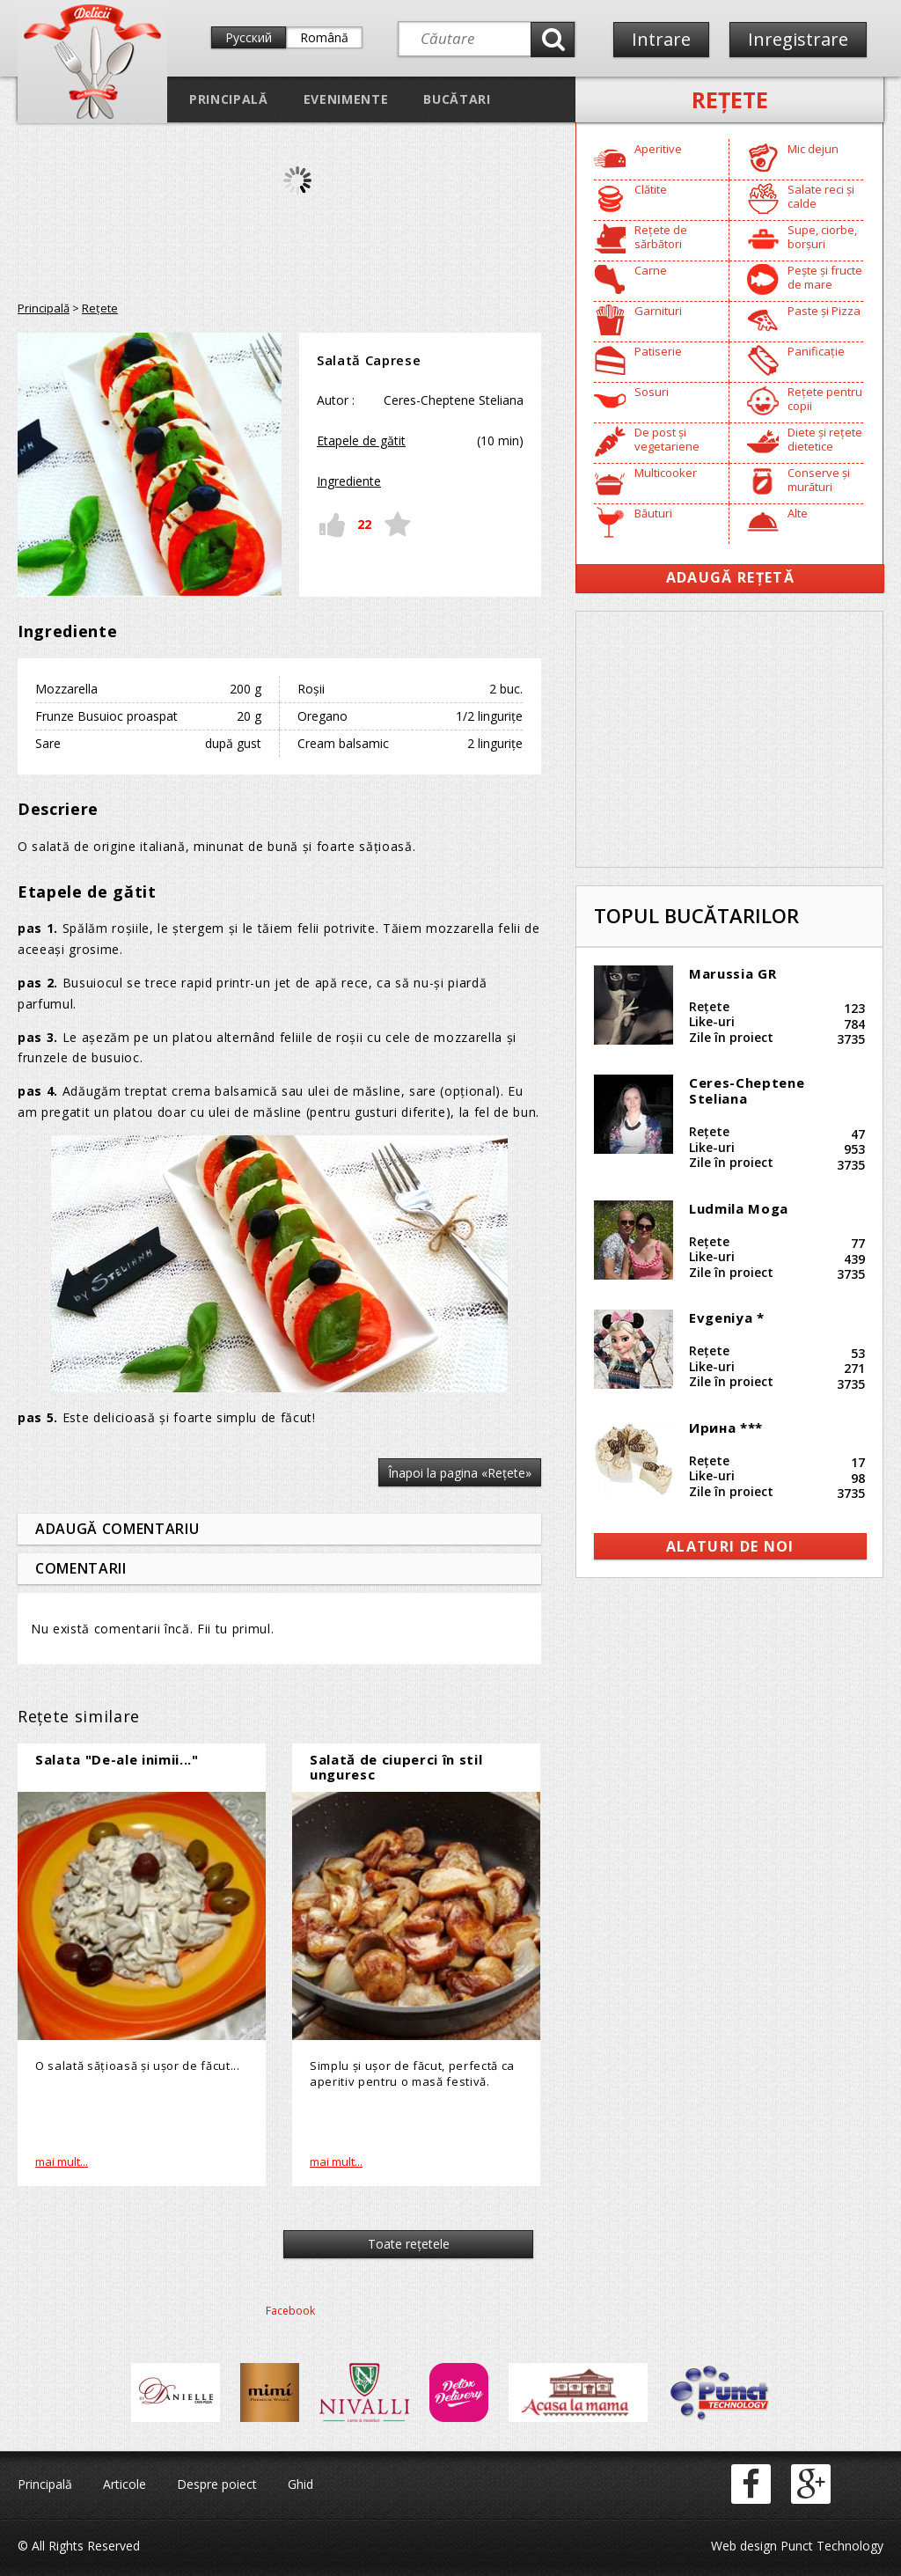  Describe the element at coordinates (798, 39) in the screenshot. I see `Inregistrare` at that location.